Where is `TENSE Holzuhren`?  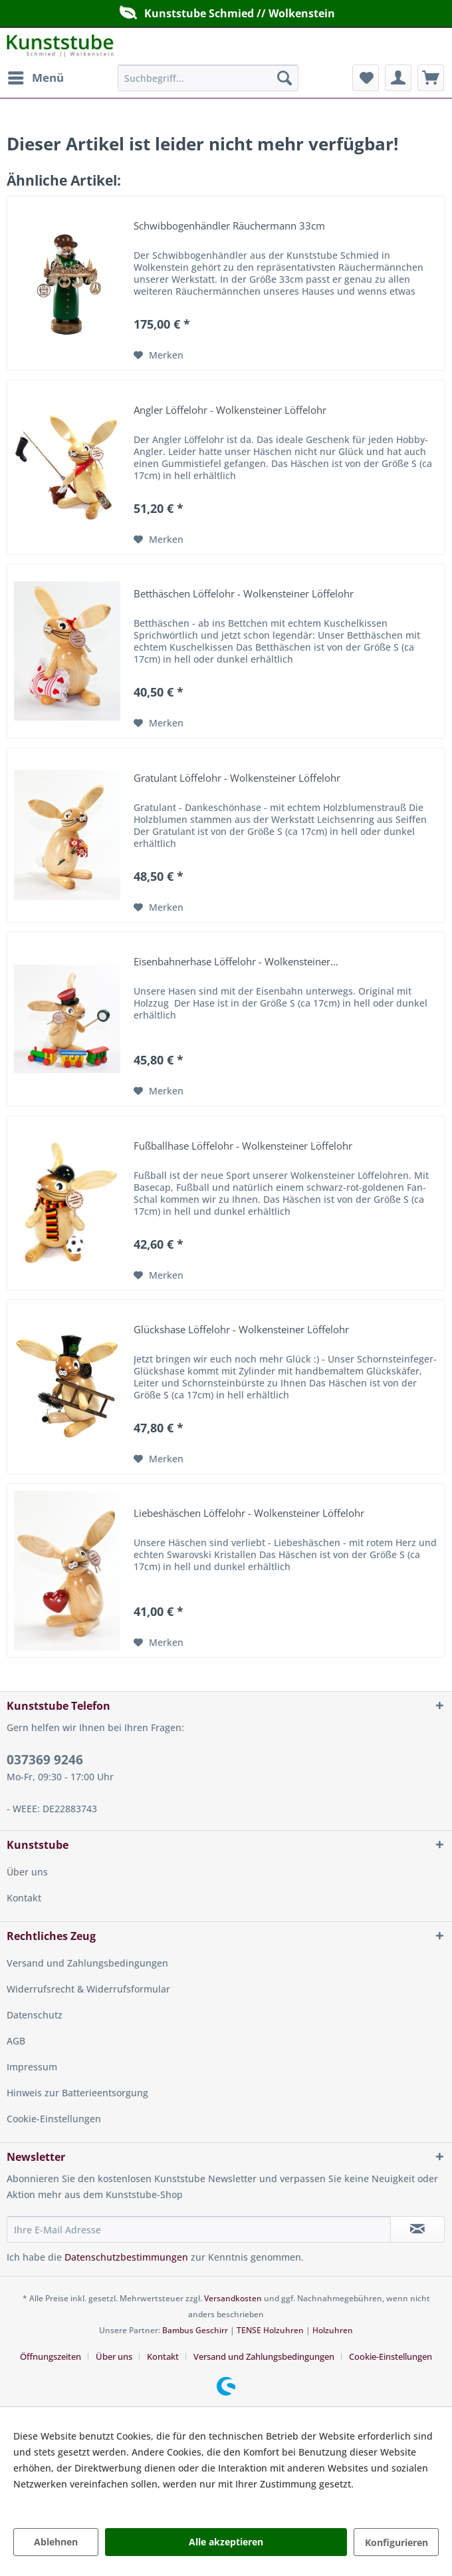 TENSE Holzuhren is located at coordinates (270, 2330).